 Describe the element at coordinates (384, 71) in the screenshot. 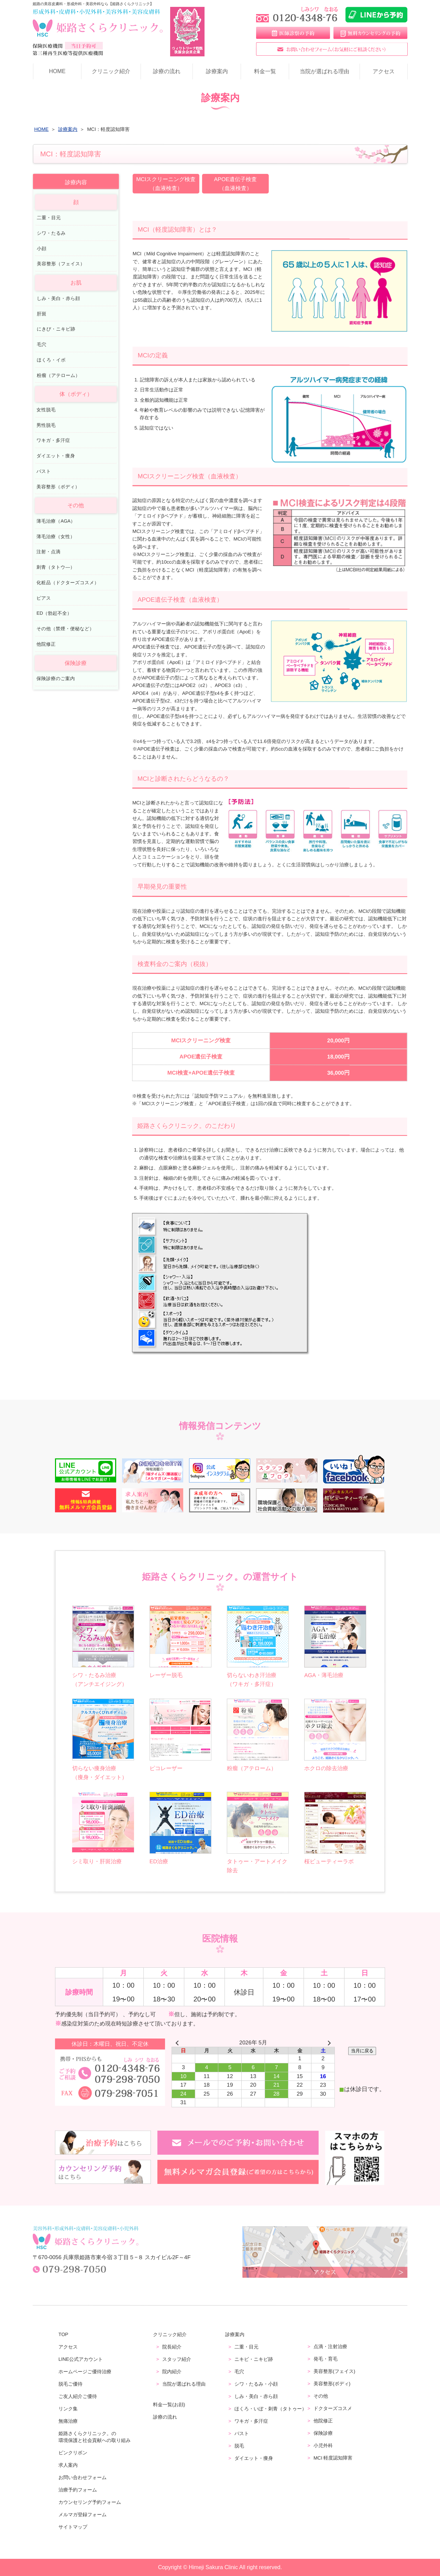

I see `アクセス` at that location.